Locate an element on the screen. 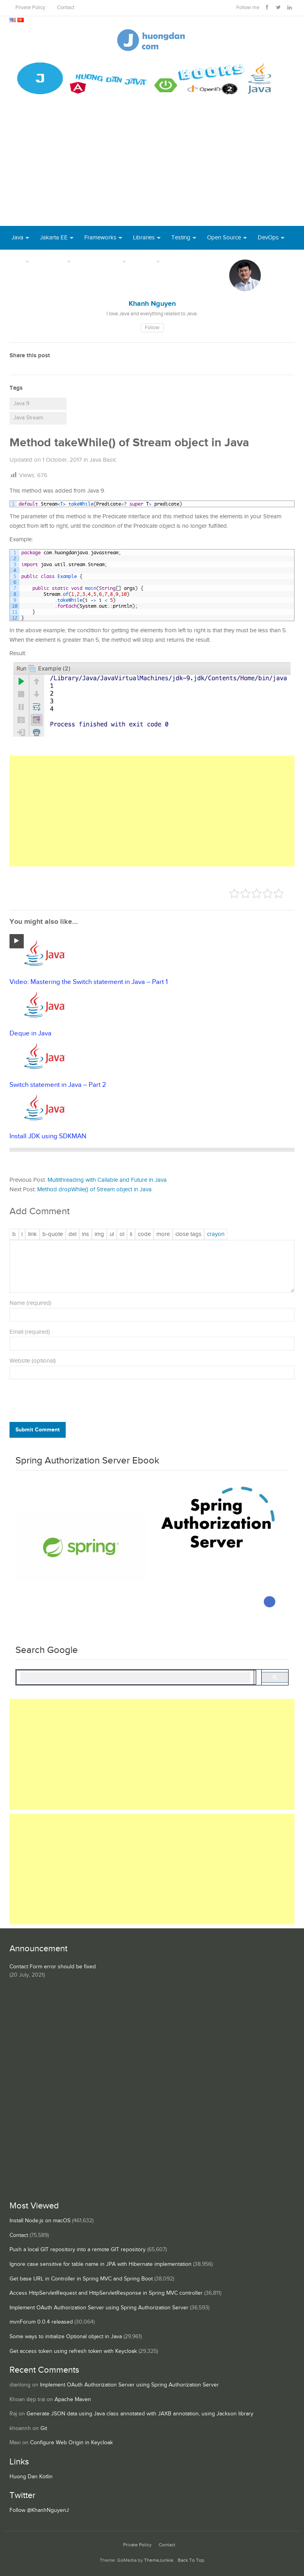 Image resolution: width=304 pixels, height=2576 pixels. Java Basic is located at coordinates (102, 460).